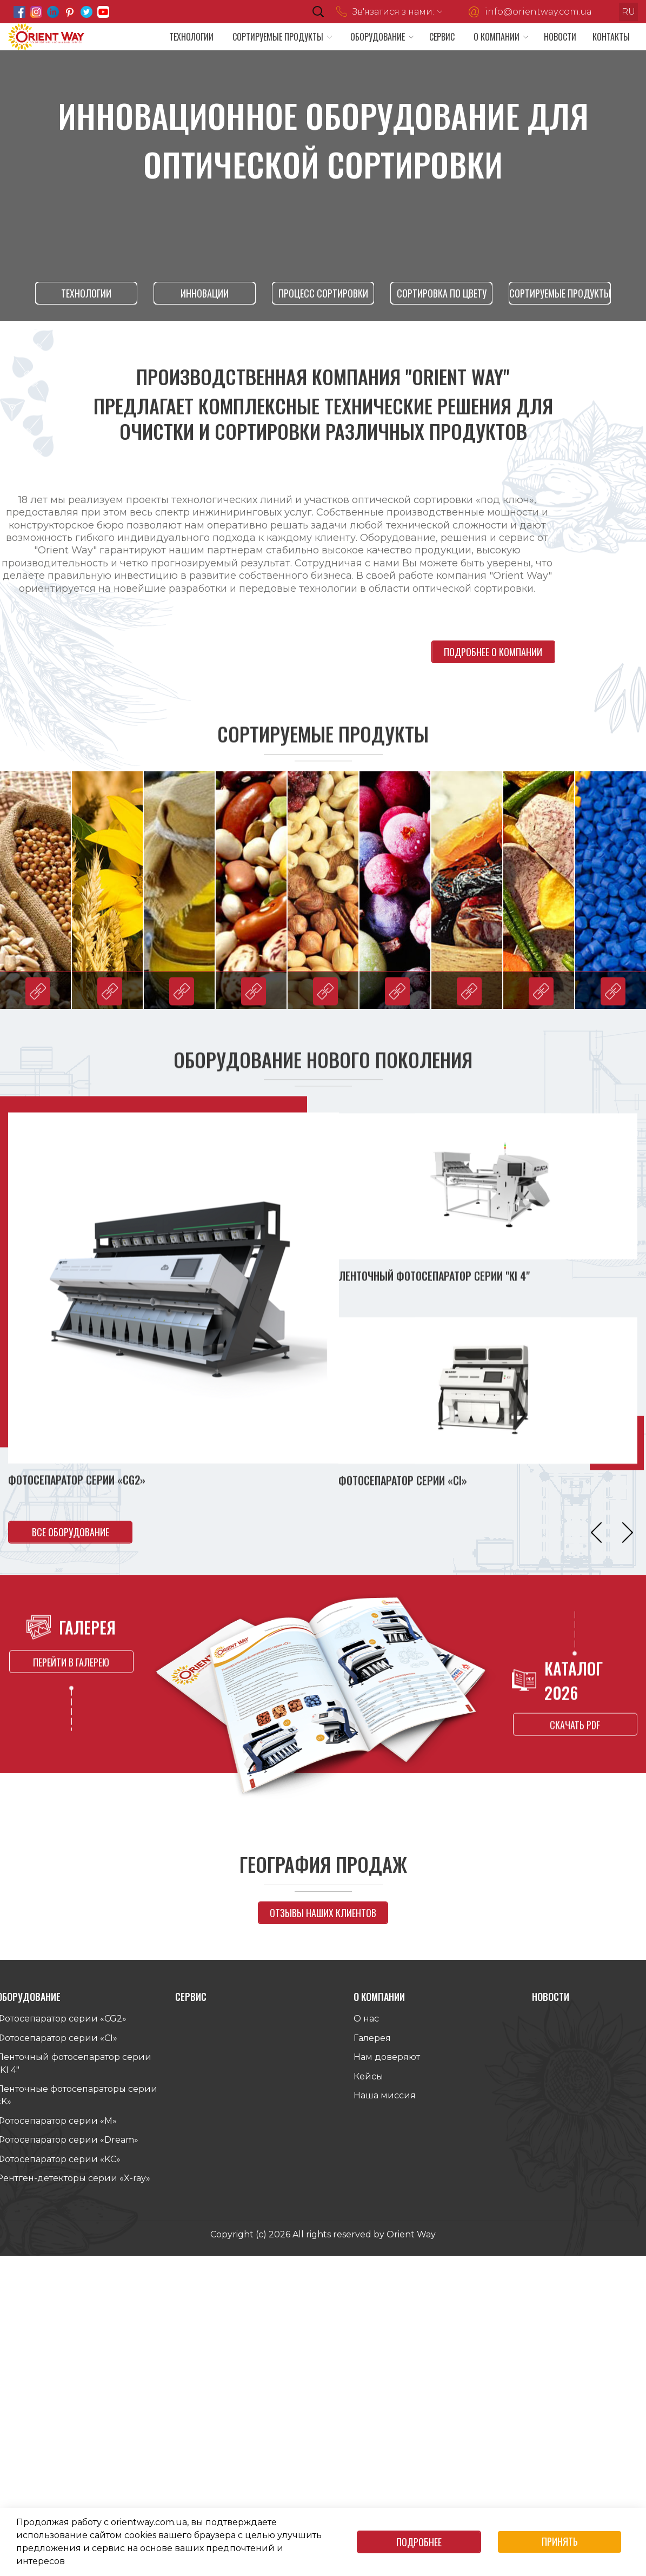 The width and height of the screenshot is (646, 2576). Describe the element at coordinates (442, 36) in the screenshot. I see `Сервис` at that location.